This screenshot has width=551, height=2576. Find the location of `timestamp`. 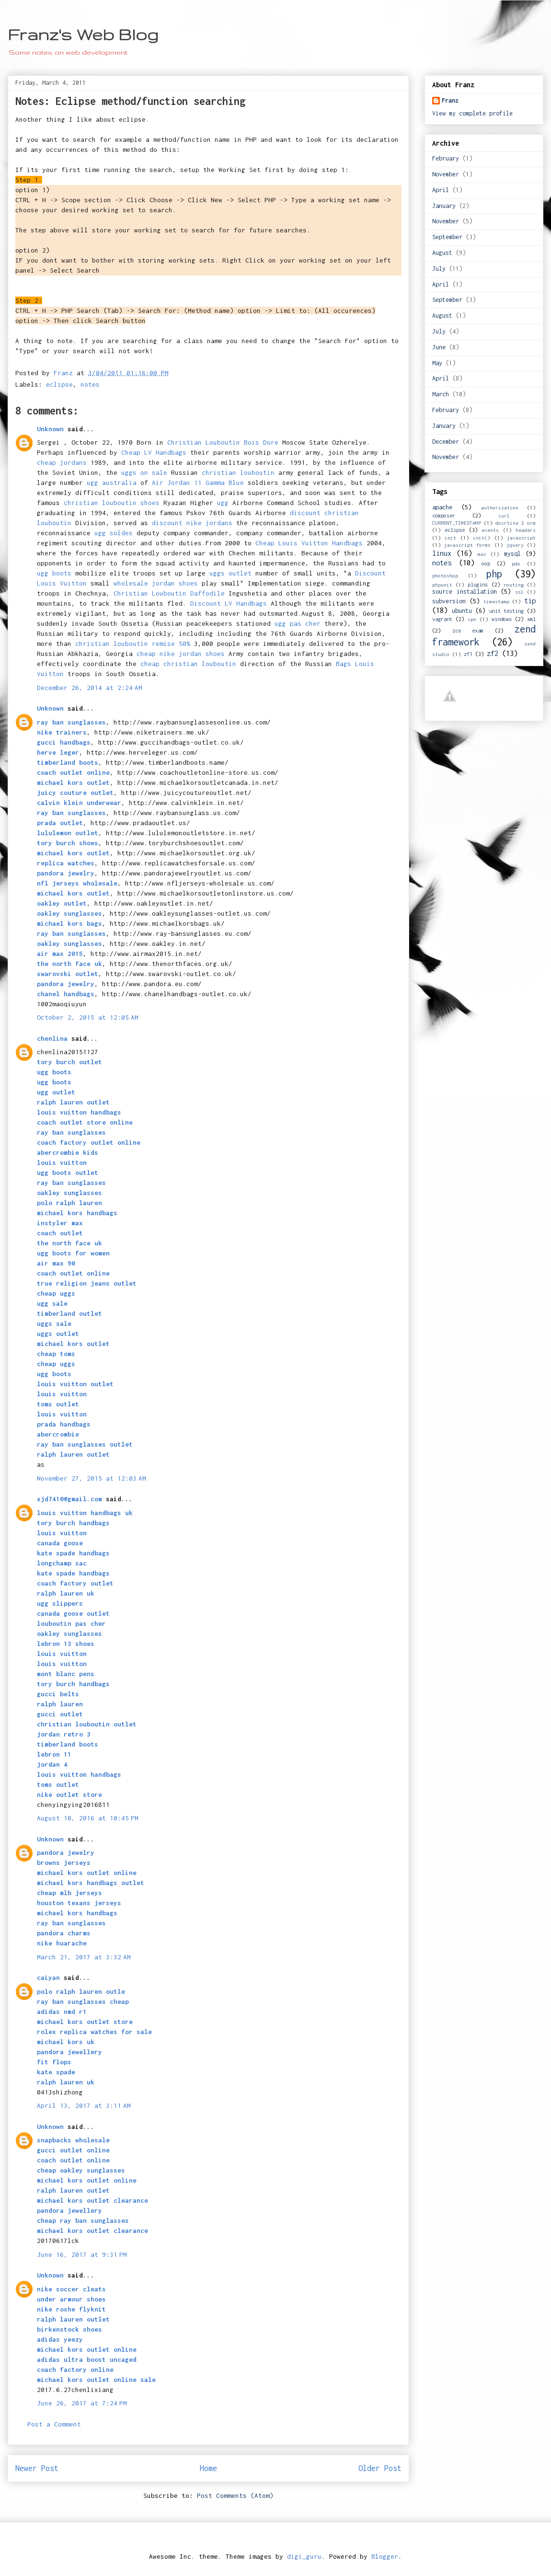

timestamp is located at coordinates (496, 601).